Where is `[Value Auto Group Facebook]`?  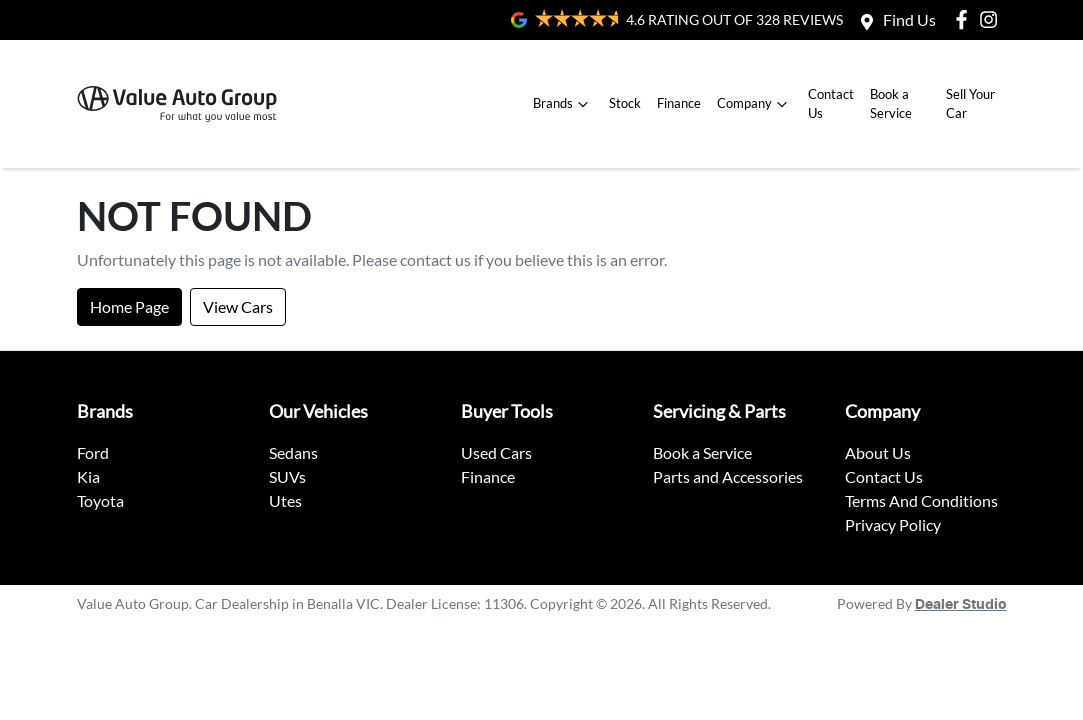
[Value Auto Group Facebook] is located at coordinates (965, 19).